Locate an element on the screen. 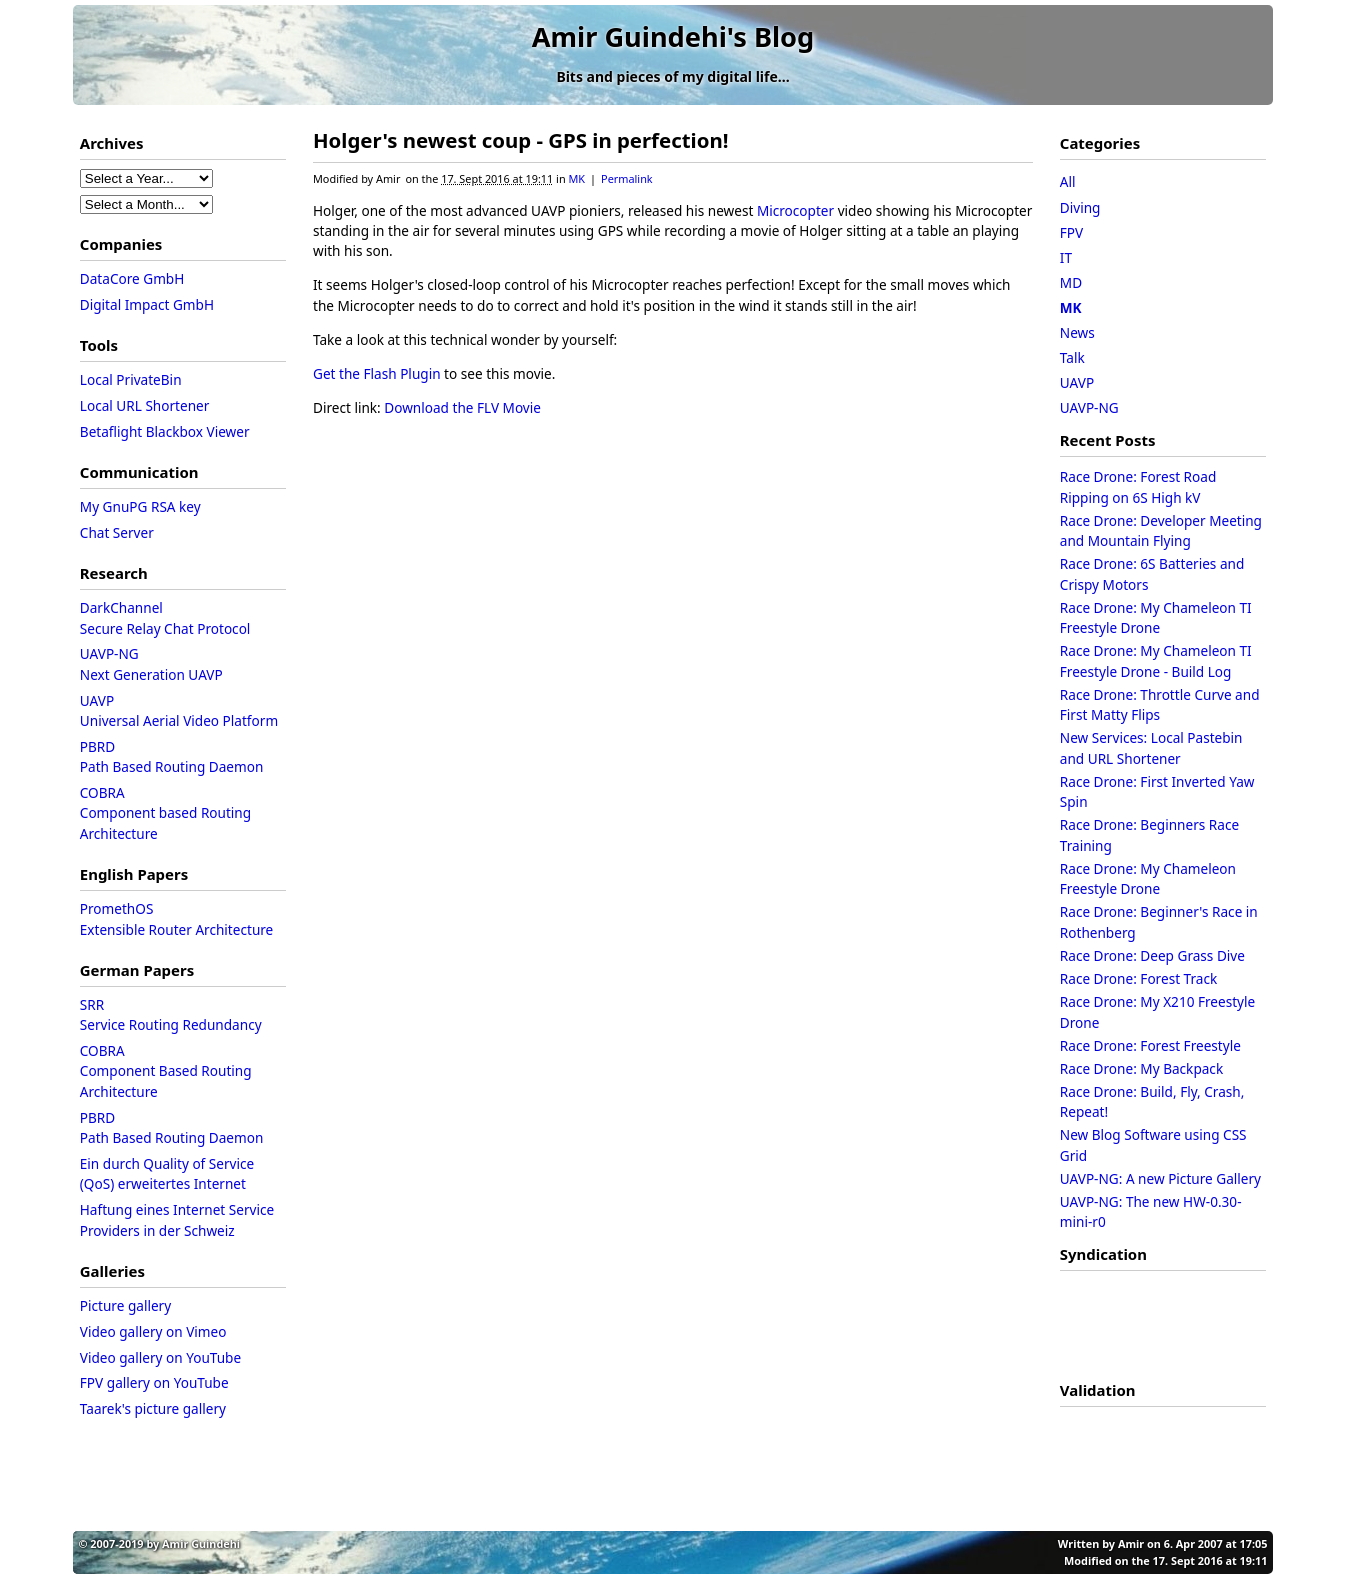 This screenshot has height=1579, width=1346. All is located at coordinates (1068, 181).